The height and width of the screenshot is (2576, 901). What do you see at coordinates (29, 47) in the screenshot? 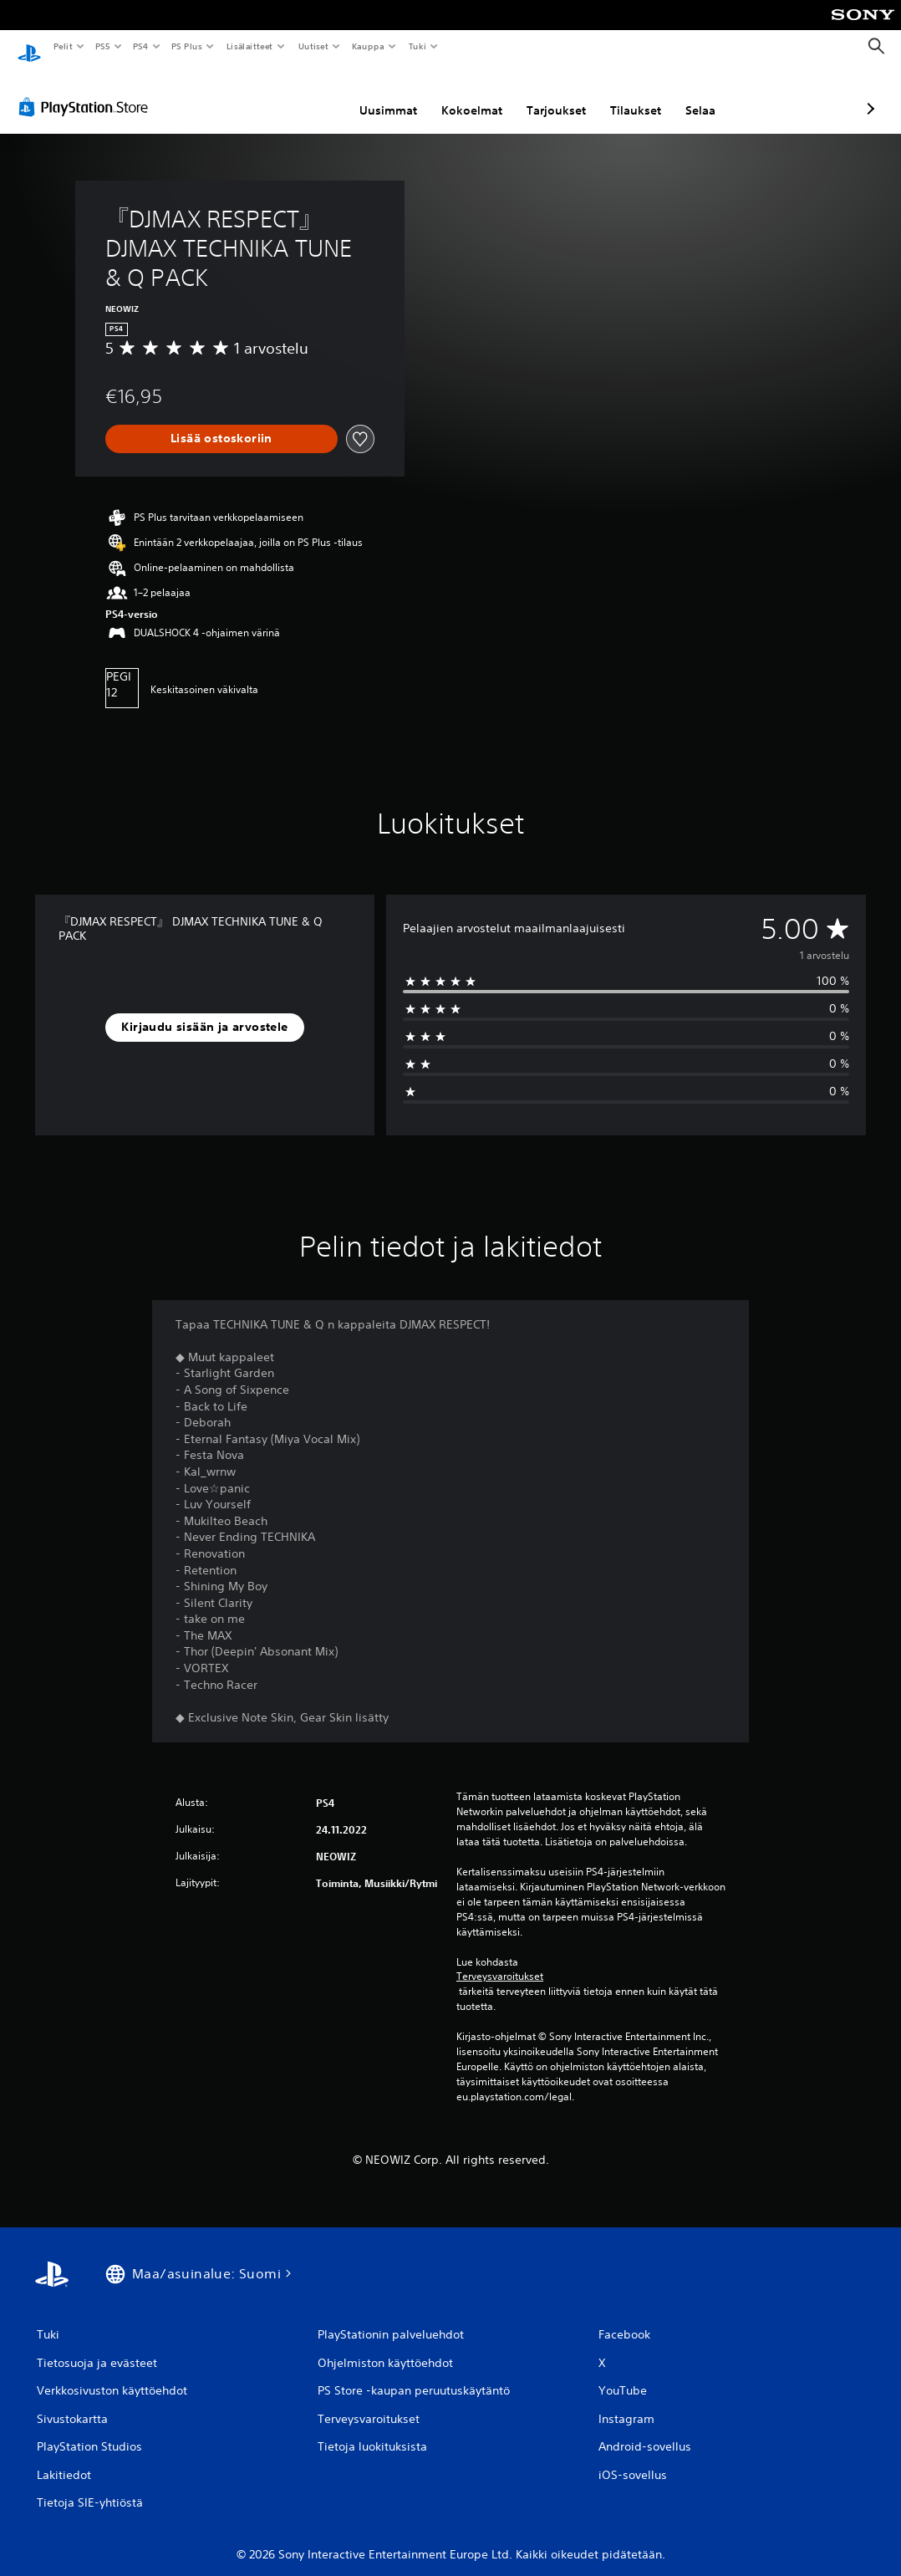
I see `[PlayStationin aloitussivu]` at bounding box center [29, 47].